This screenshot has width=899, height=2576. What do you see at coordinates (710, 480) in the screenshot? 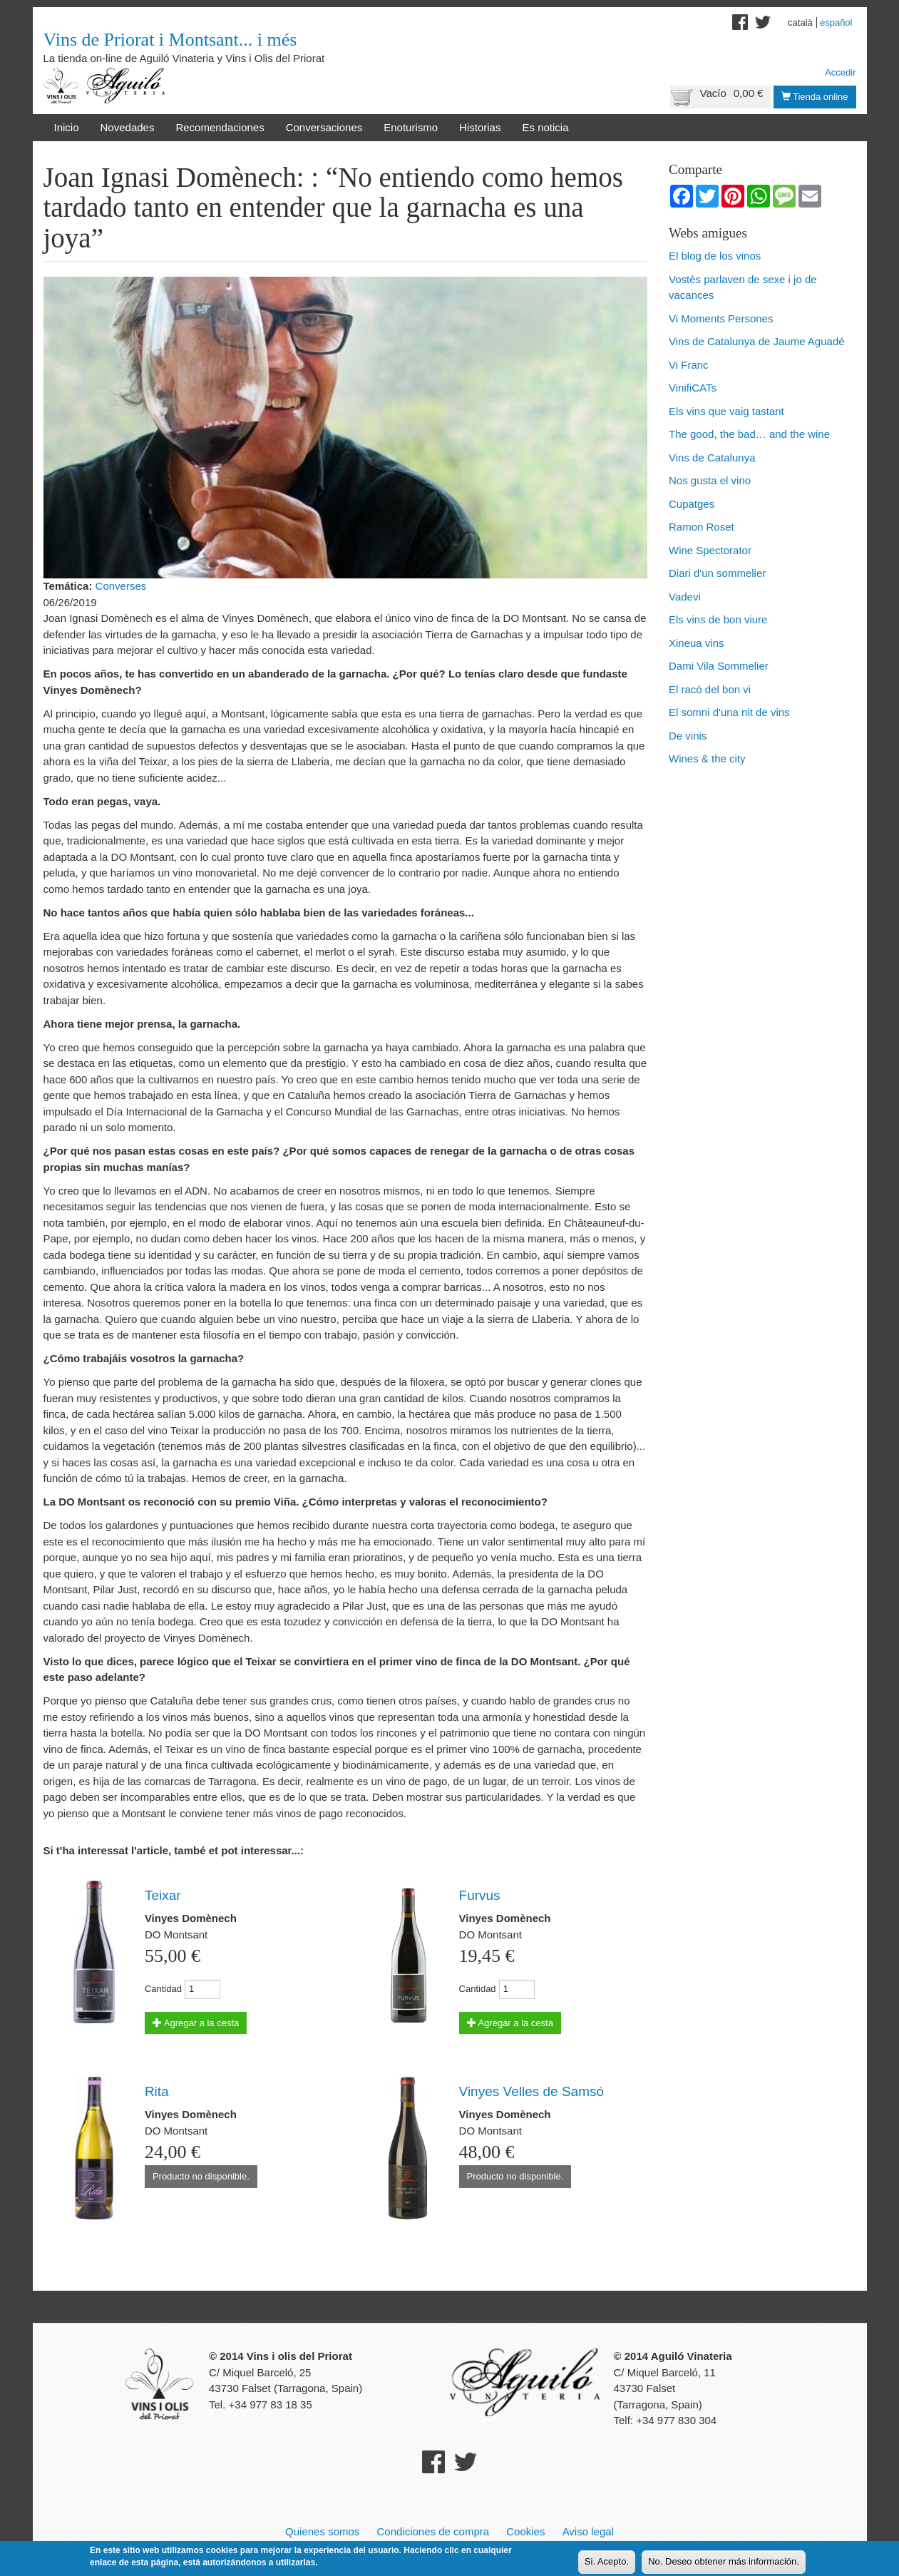
I see `Nos gusta el vino` at bounding box center [710, 480].